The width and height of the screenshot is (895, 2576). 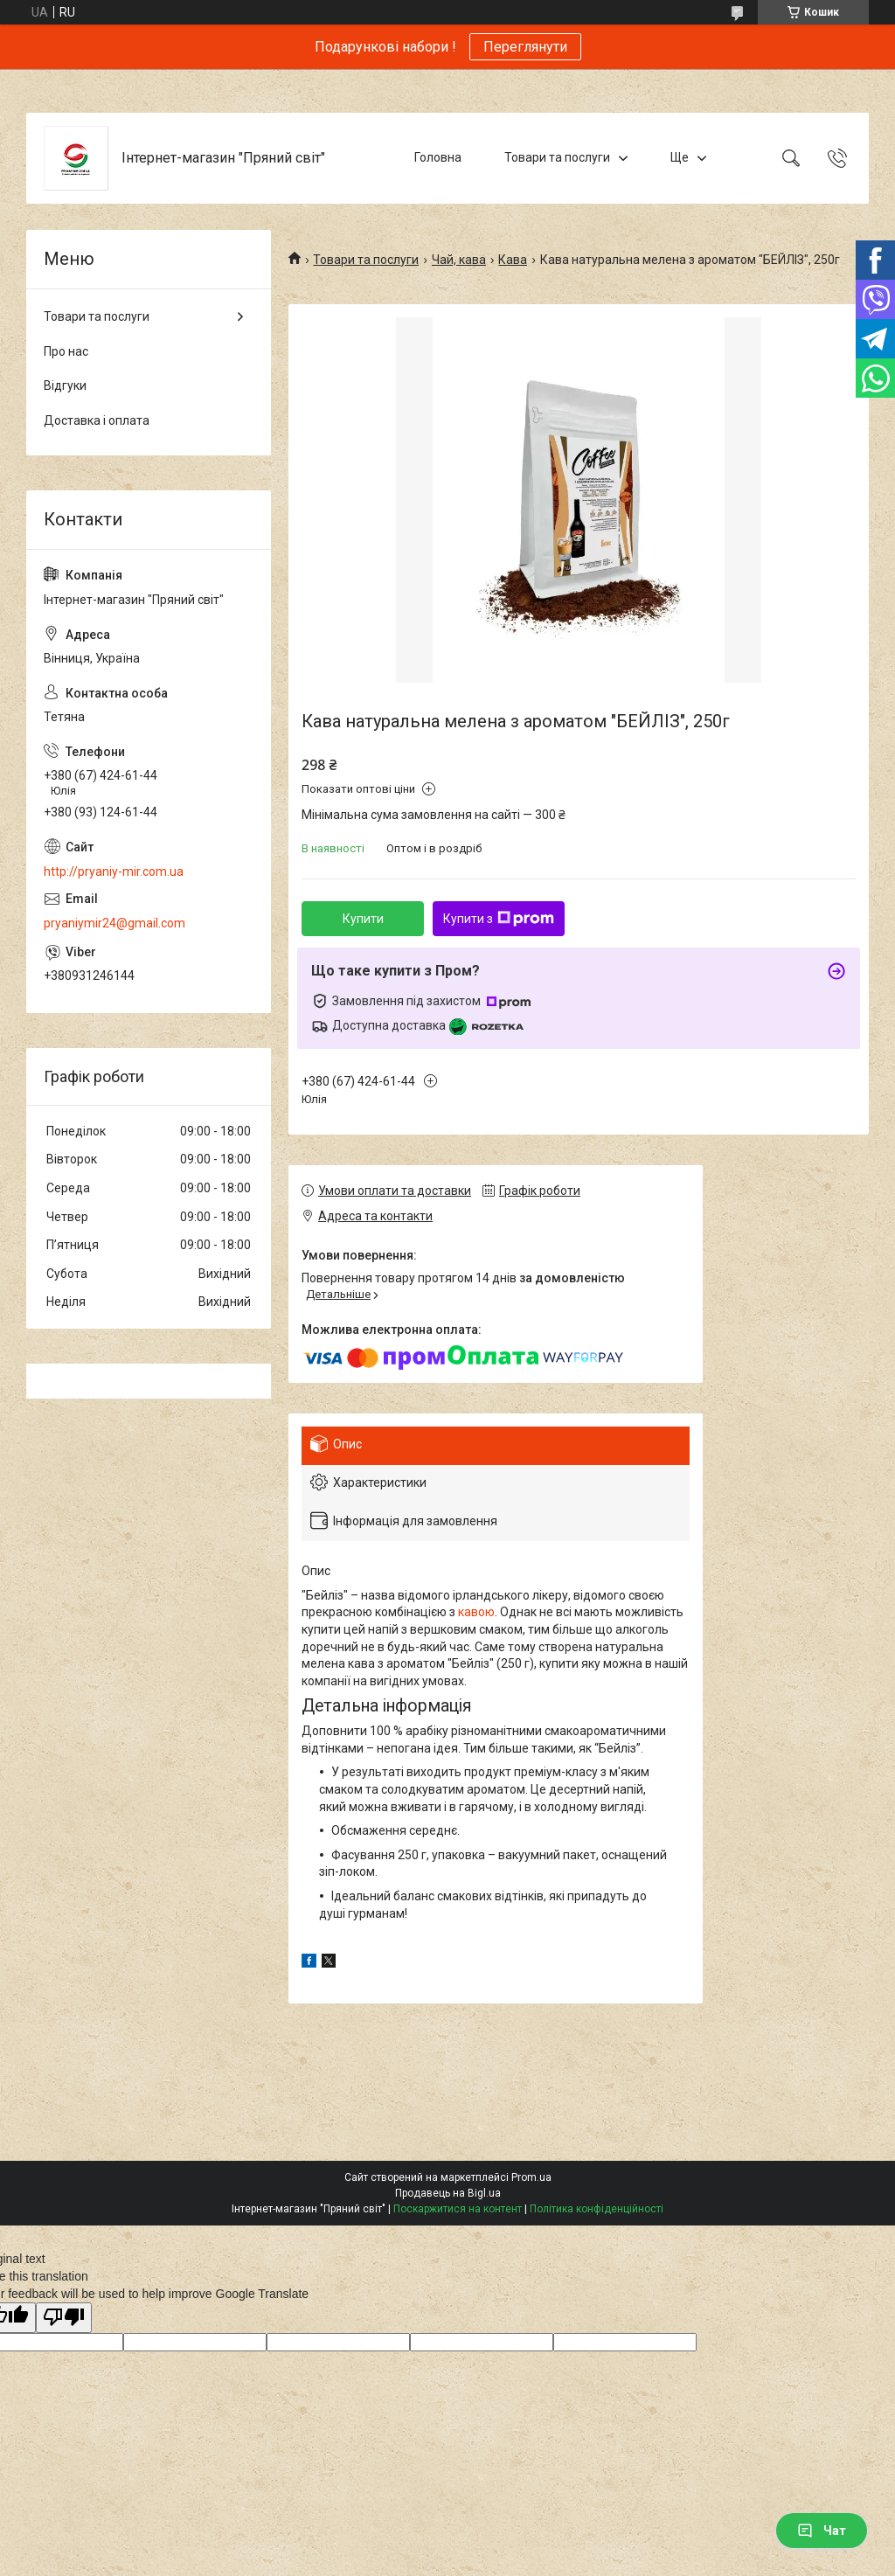 I want to click on http://pryaniy-mir.com.ua, so click(x=114, y=871).